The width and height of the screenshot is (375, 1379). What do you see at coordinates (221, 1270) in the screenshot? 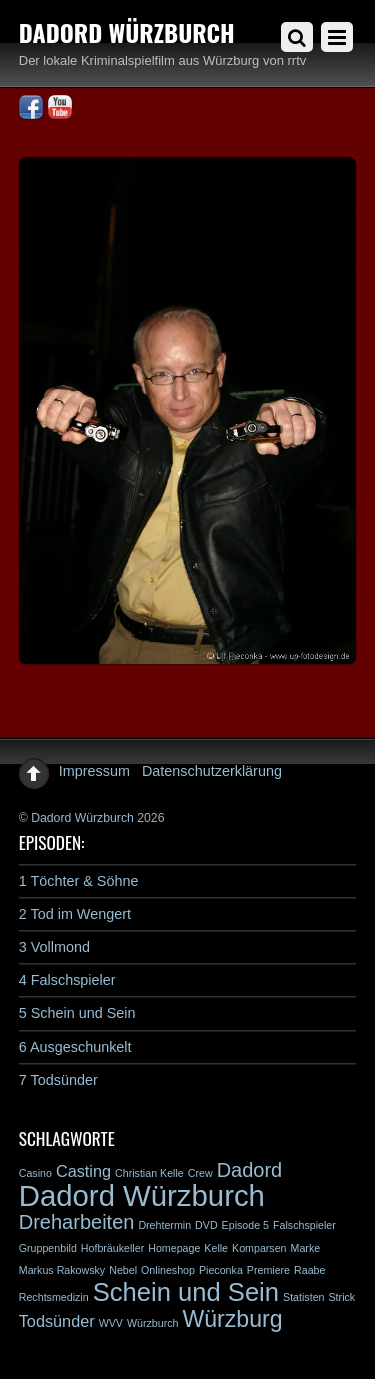
I see `Pieconka [Pieconka (1 Eintrag)]` at bounding box center [221, 1270].